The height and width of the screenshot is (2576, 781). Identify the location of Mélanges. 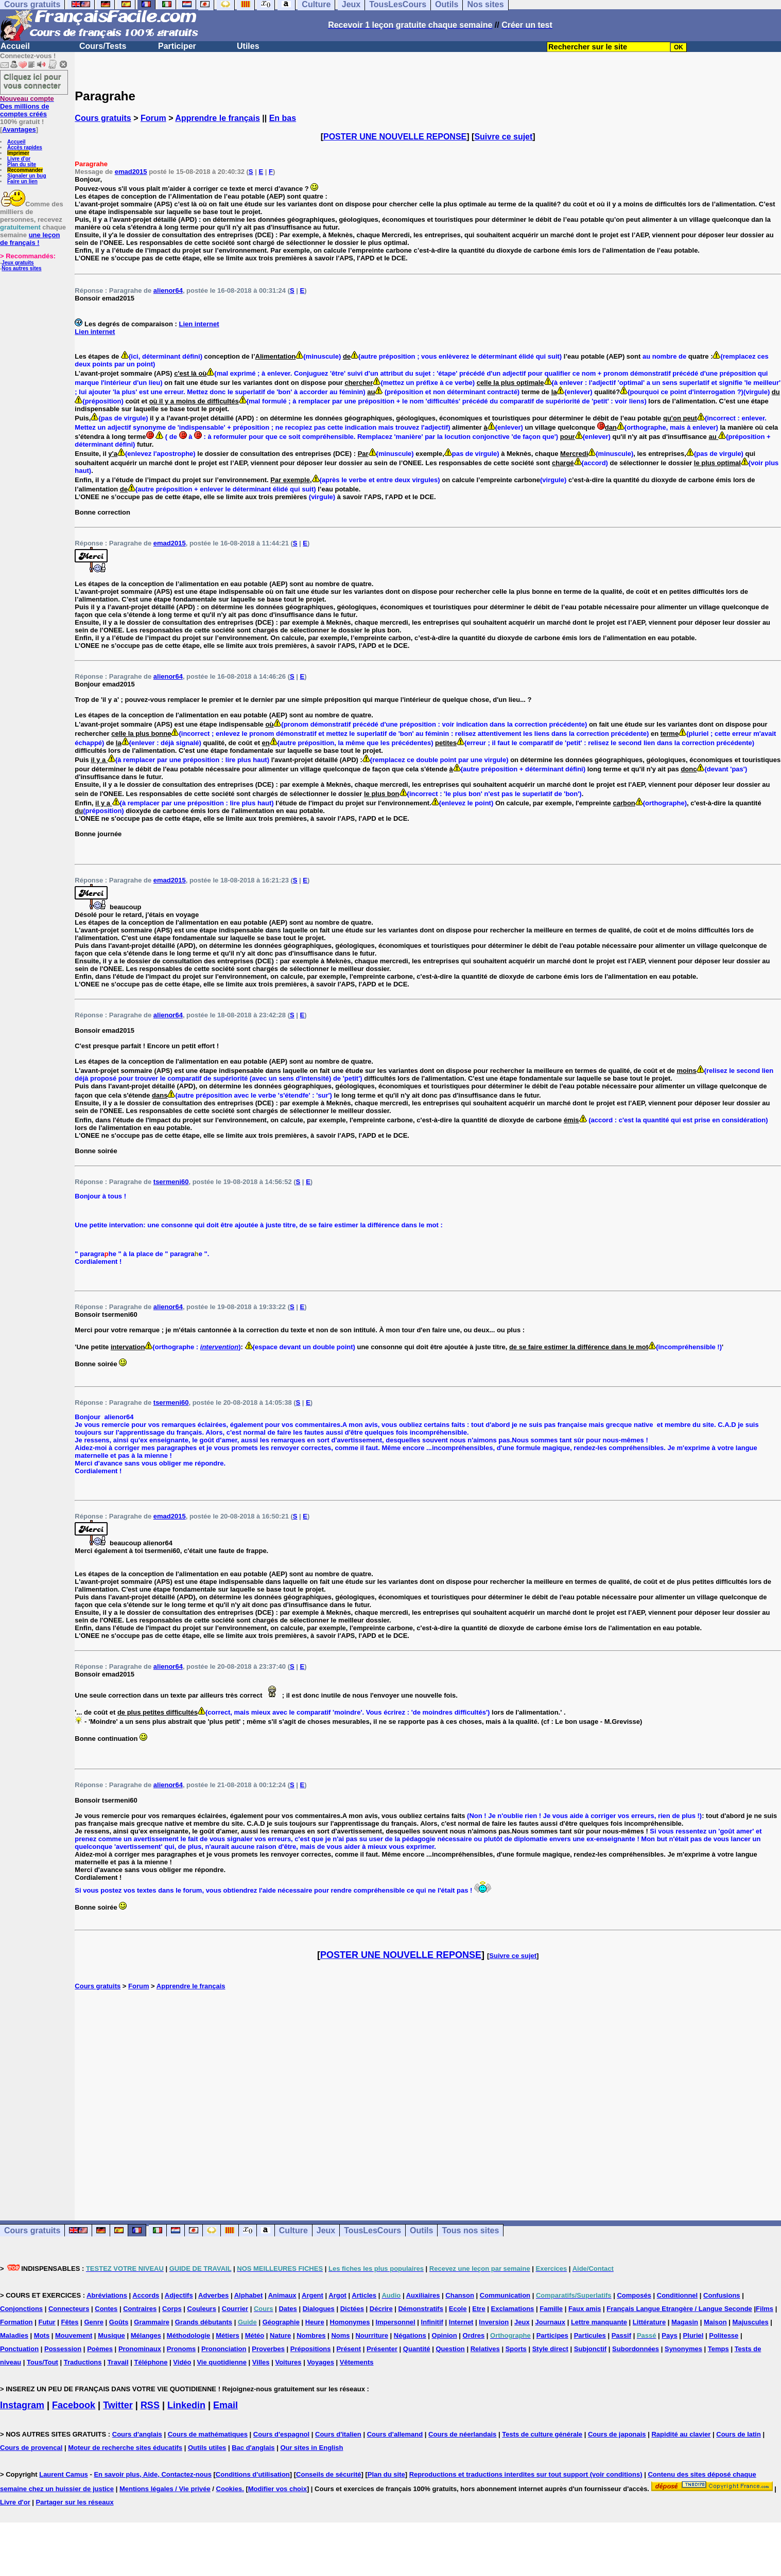
(146, 2335).